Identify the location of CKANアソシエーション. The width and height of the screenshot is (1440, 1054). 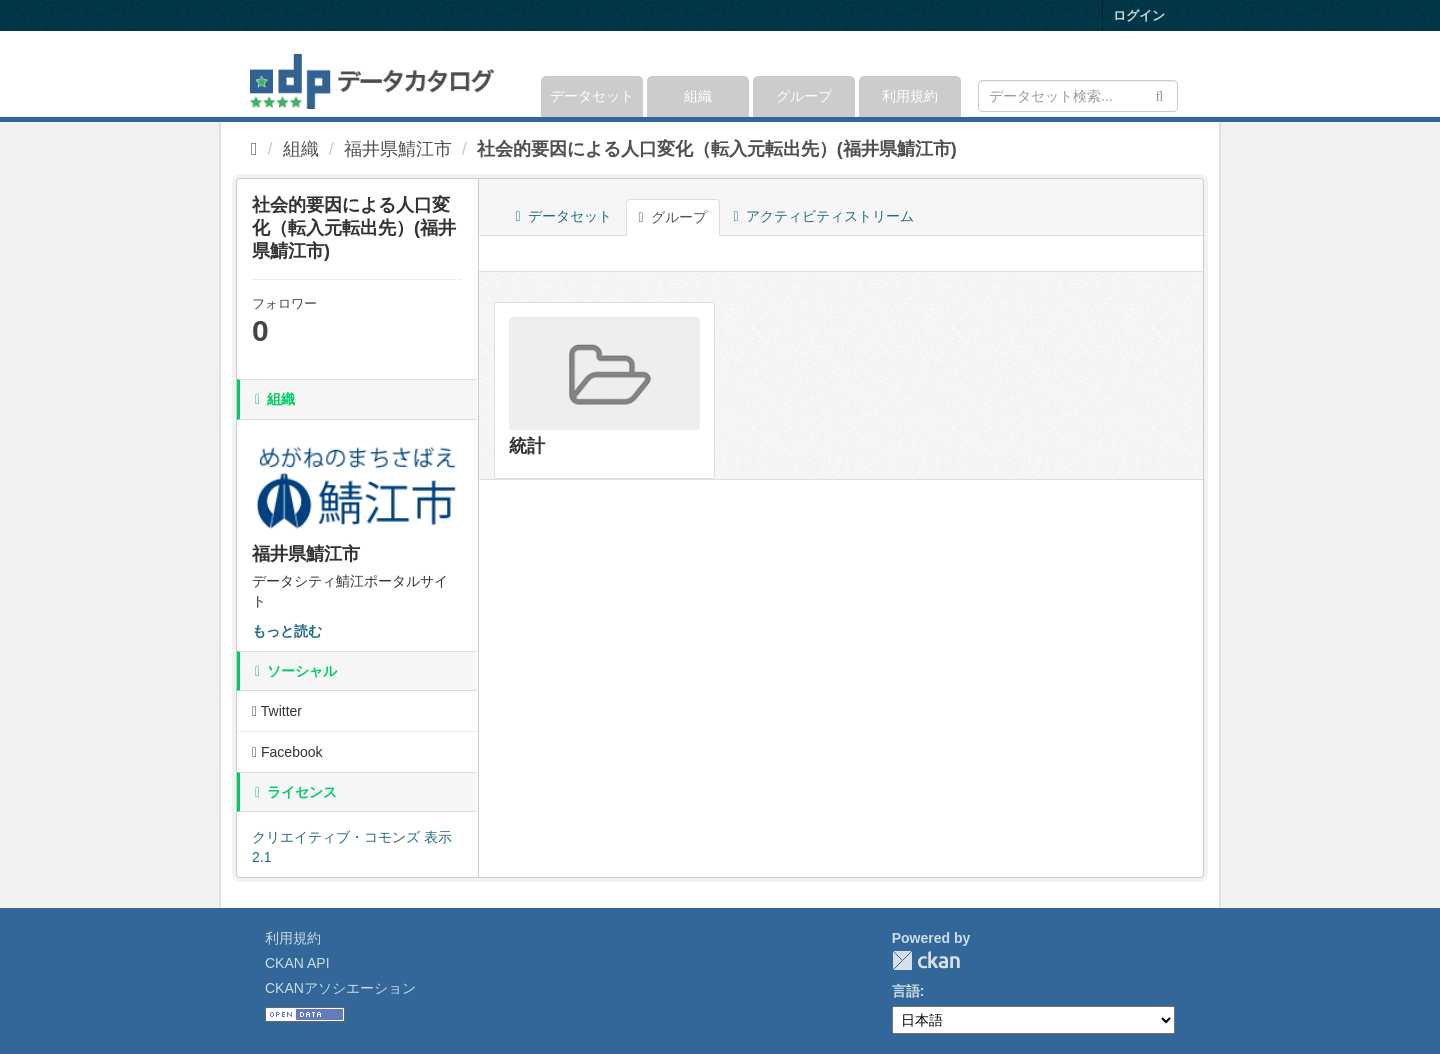
(340, 988).